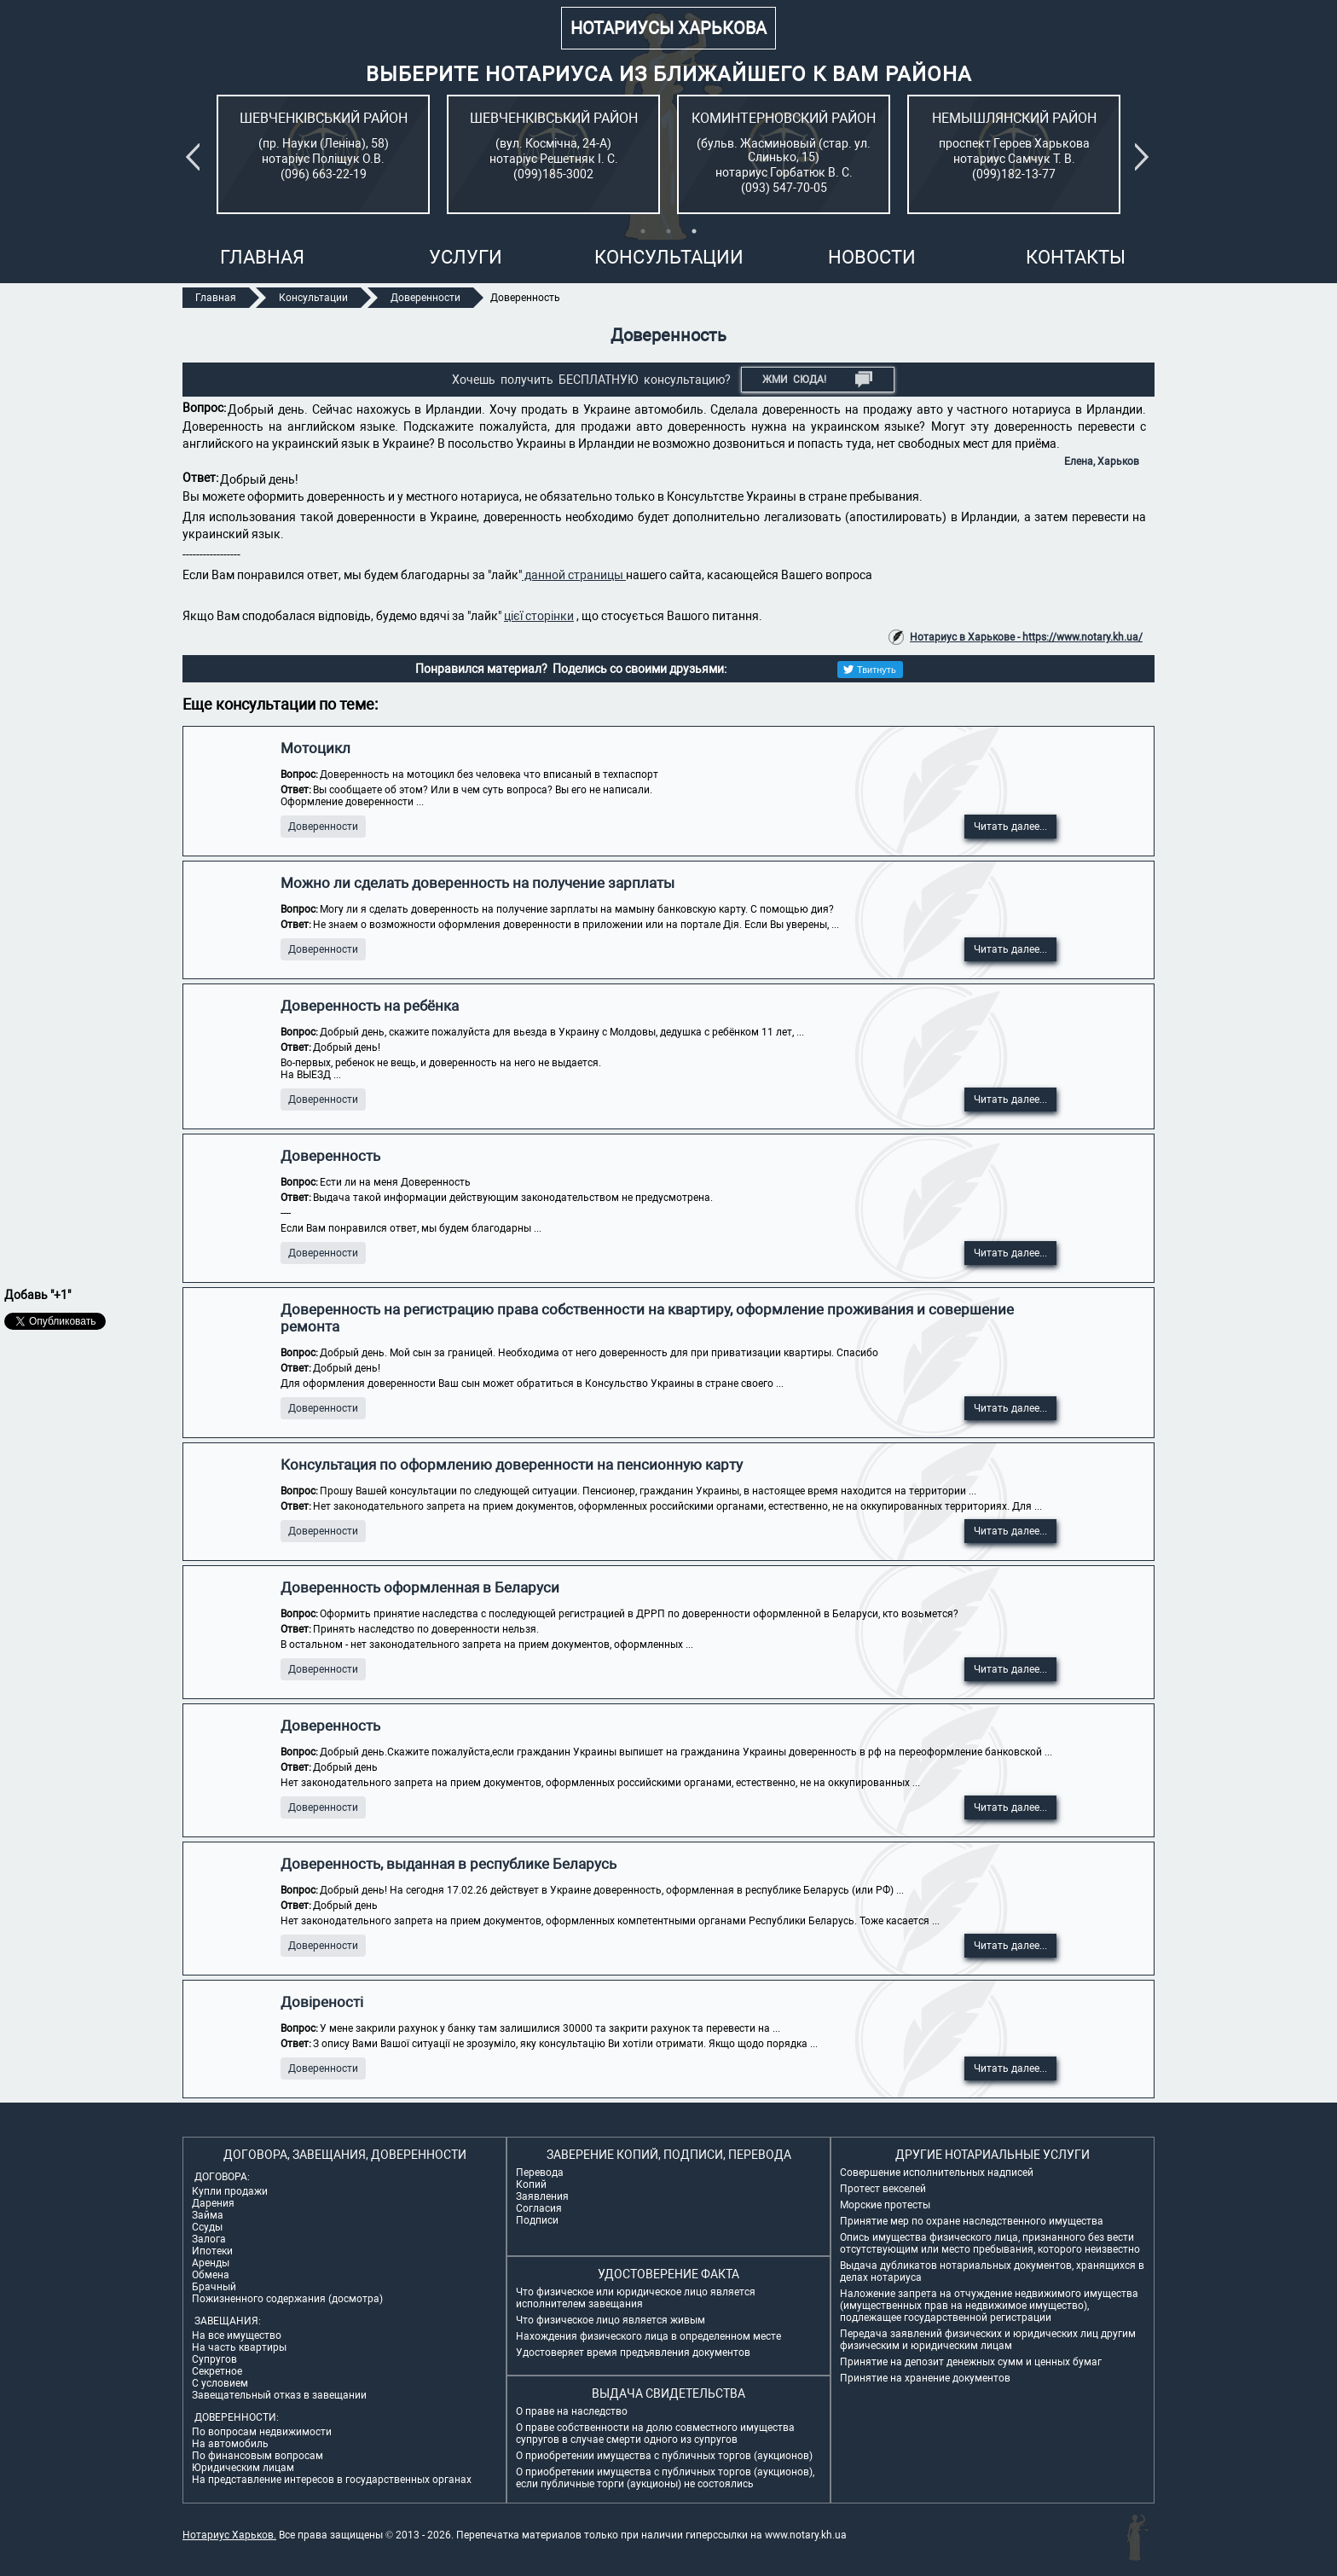 The height and width of the screenshot is (2576, 1337). I want to click on Ипотеки, so click(212, 2251).